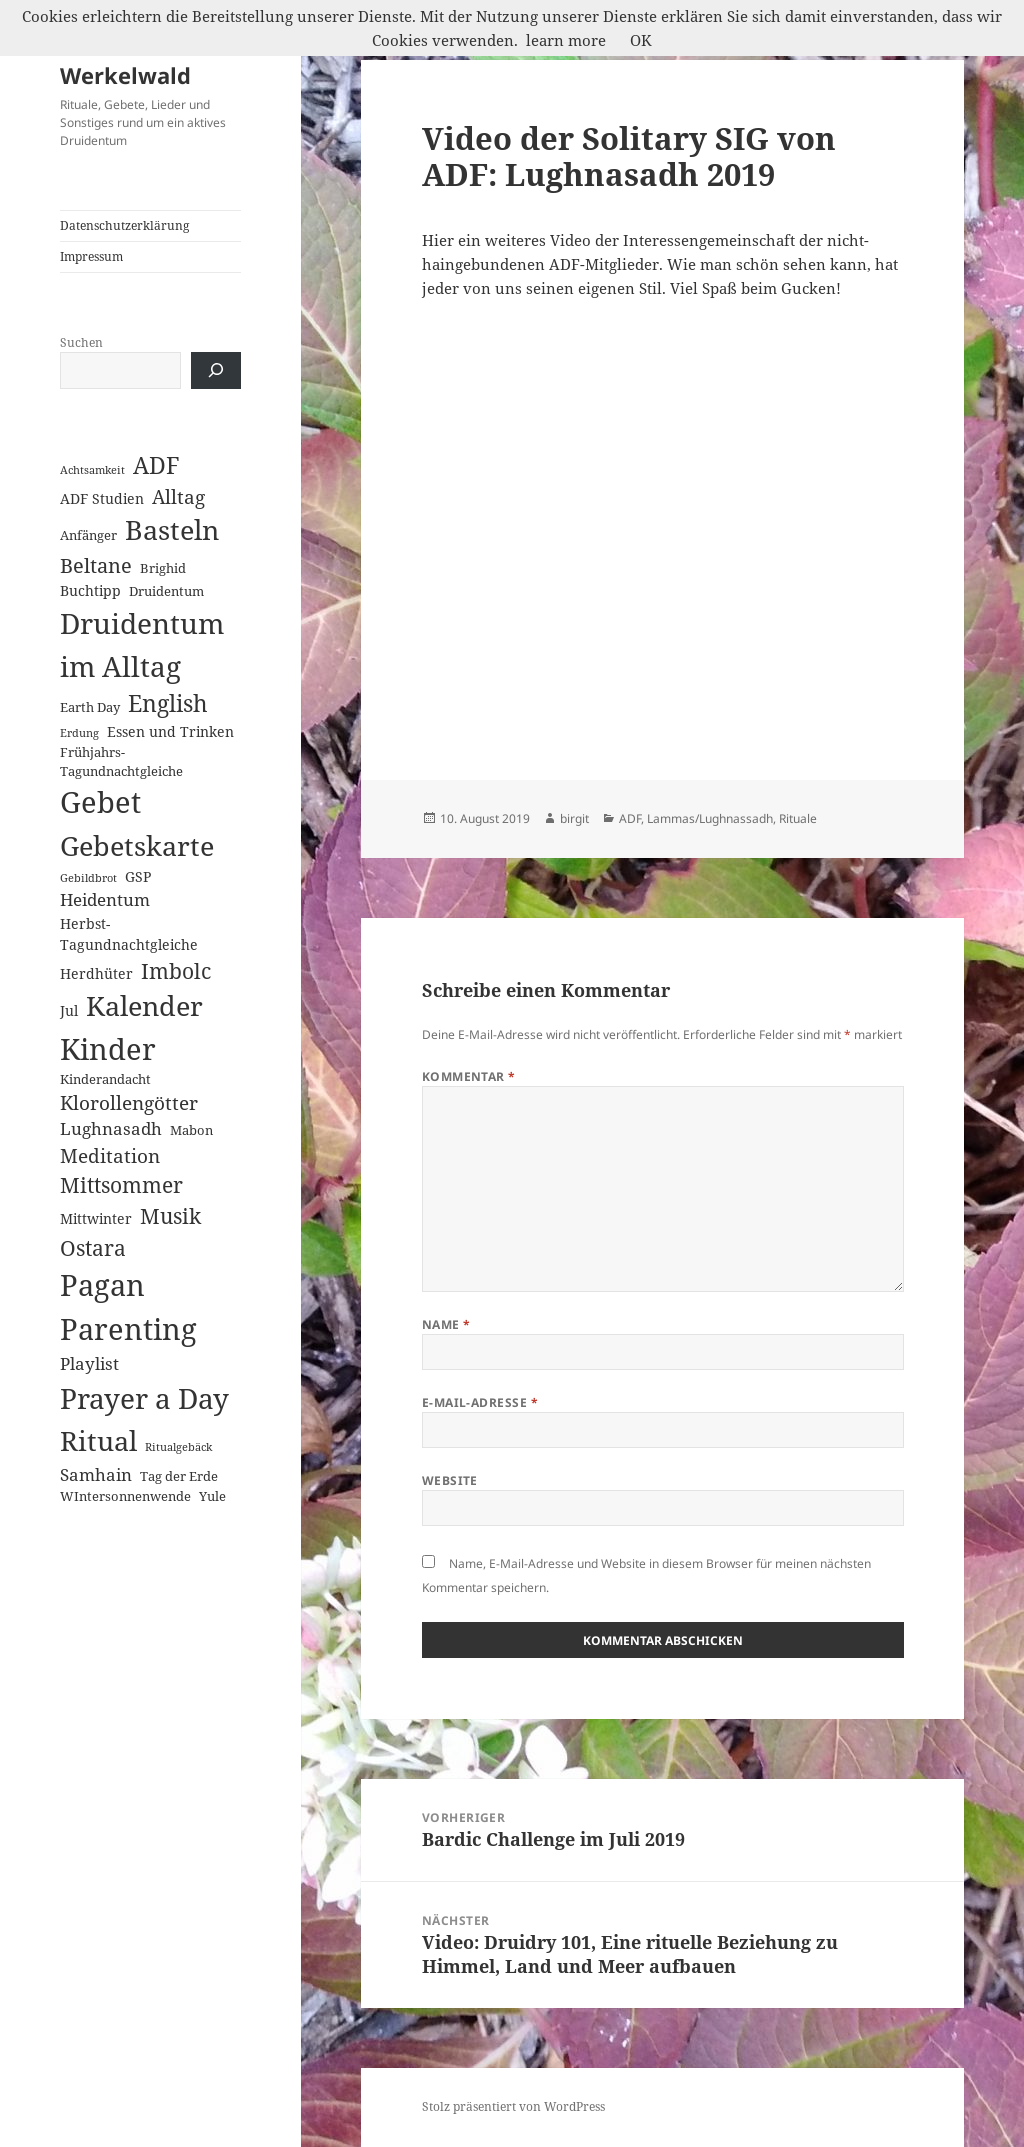 The width and height of the screenshot is (1024, 2147). Describe the element at coordinates (450, 1480) in the screenshot. I see `Website` at that location.